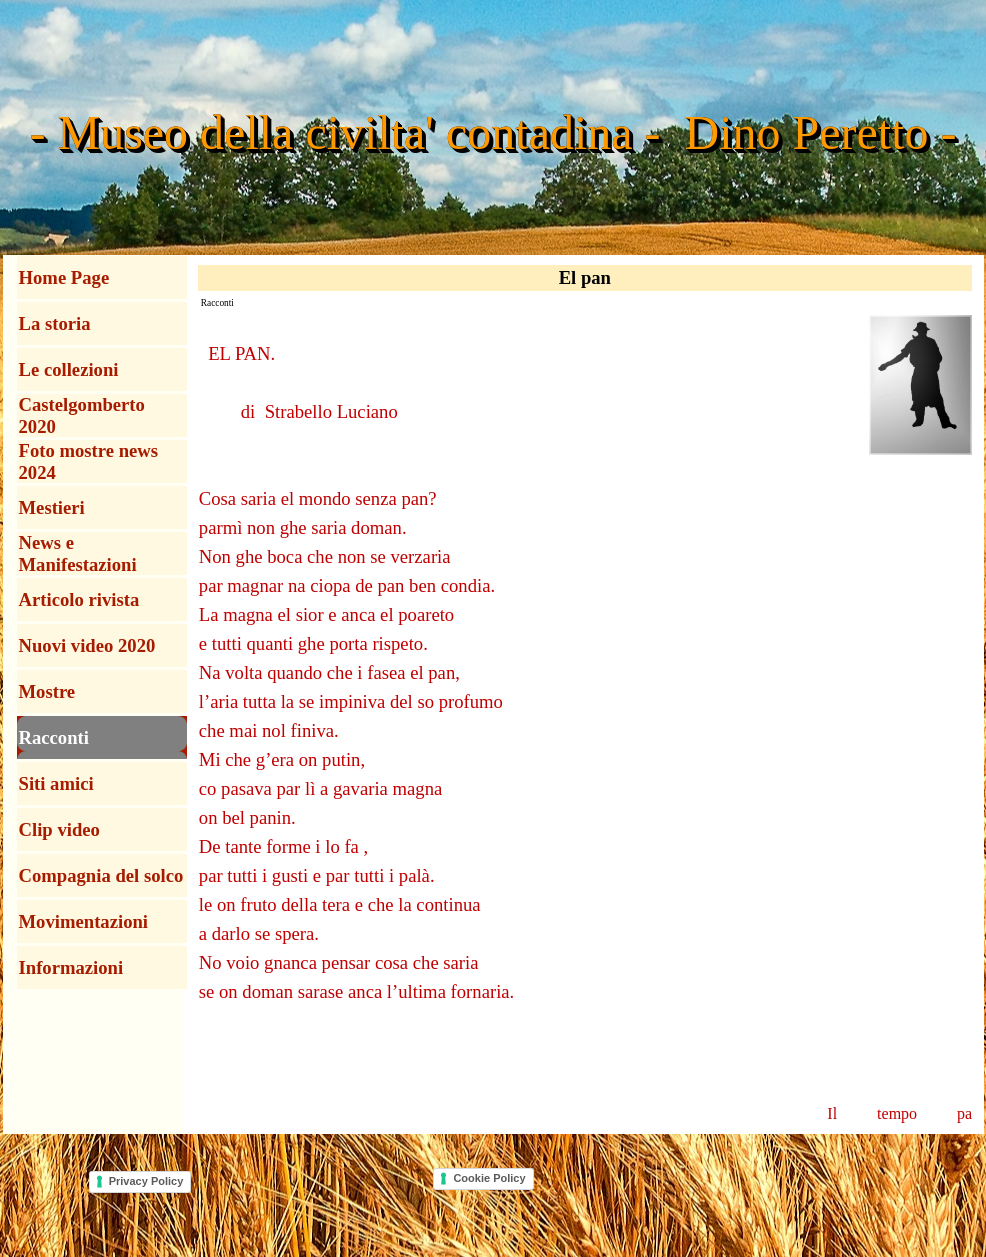 Image resolution: width=986 pixels, height=1257 pixels. I want to click on Le collezioni, so click(69, 369).